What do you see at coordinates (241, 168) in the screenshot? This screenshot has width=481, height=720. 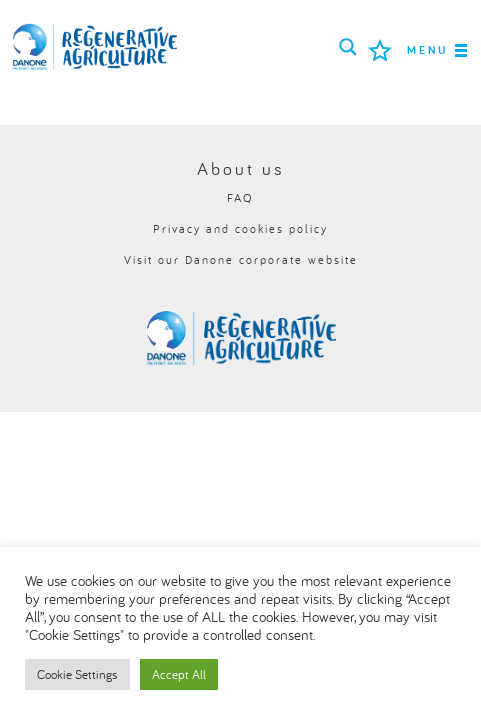 I see `About us` at bounding box center [241, 168].